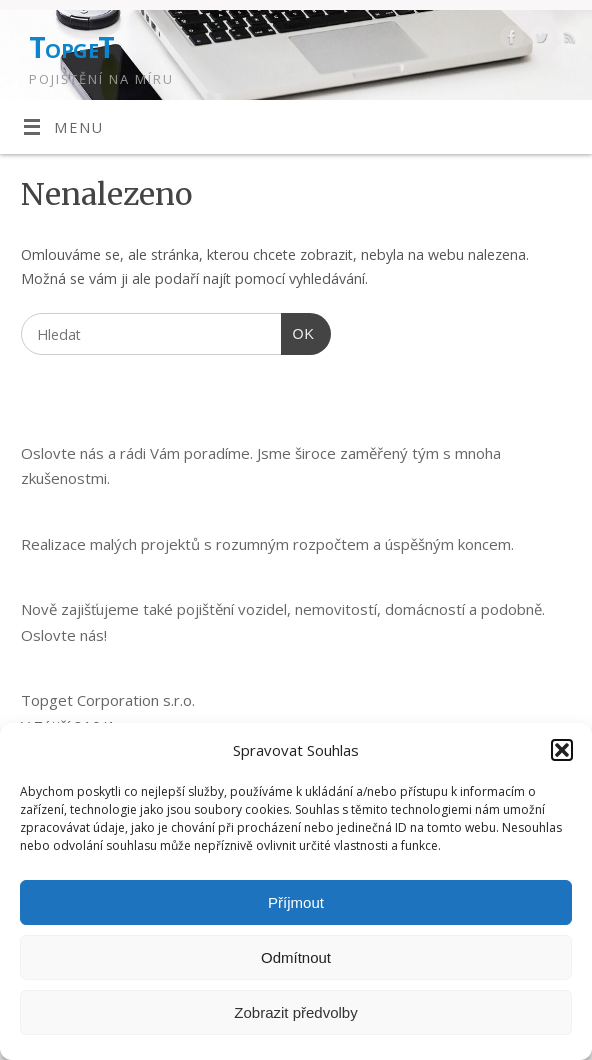  I want to click on Zobrazit předvolby, so click(295, 1012).